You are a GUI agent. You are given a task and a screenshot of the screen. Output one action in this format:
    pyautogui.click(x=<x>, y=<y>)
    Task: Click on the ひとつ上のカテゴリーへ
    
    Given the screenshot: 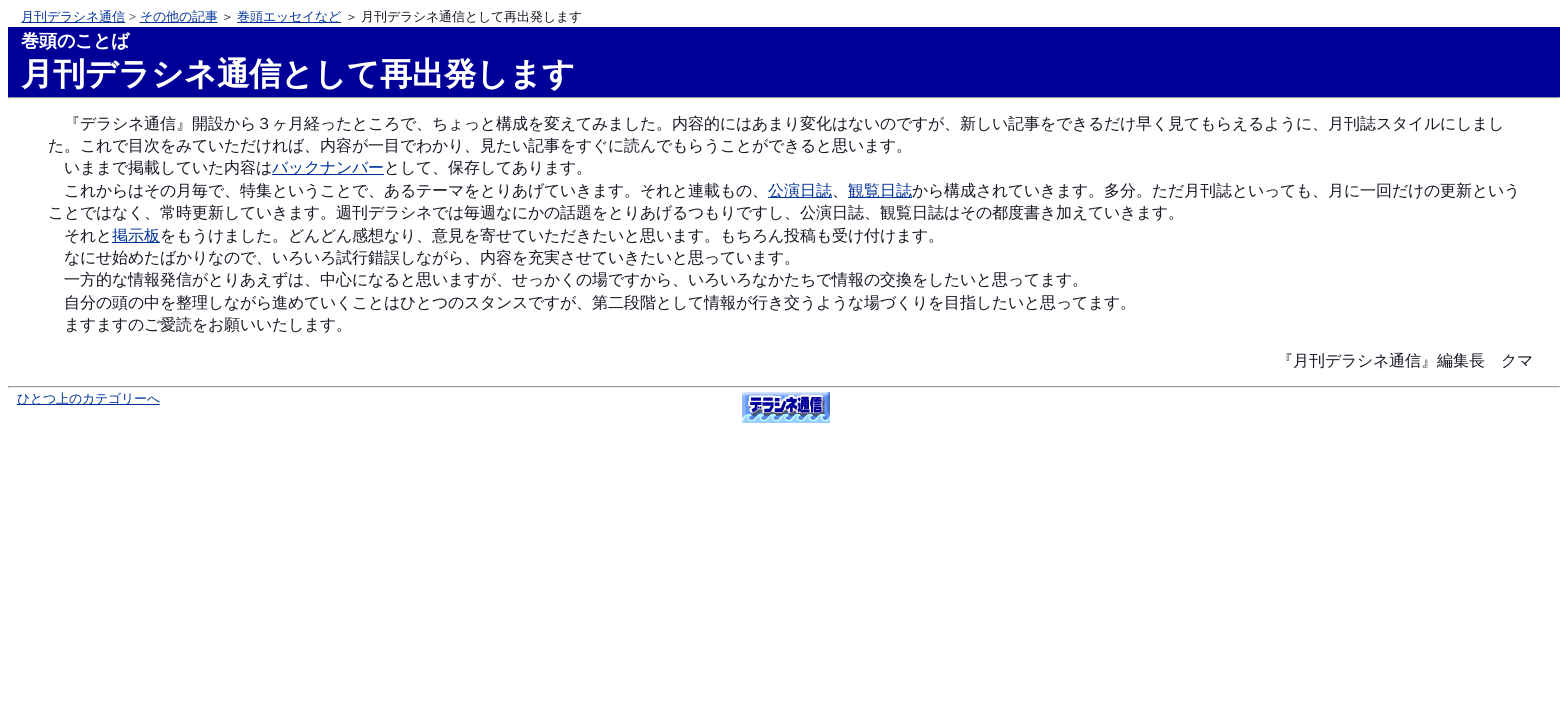 What is the action you would take?
    pyautogui.click(x=88, y=399)
    